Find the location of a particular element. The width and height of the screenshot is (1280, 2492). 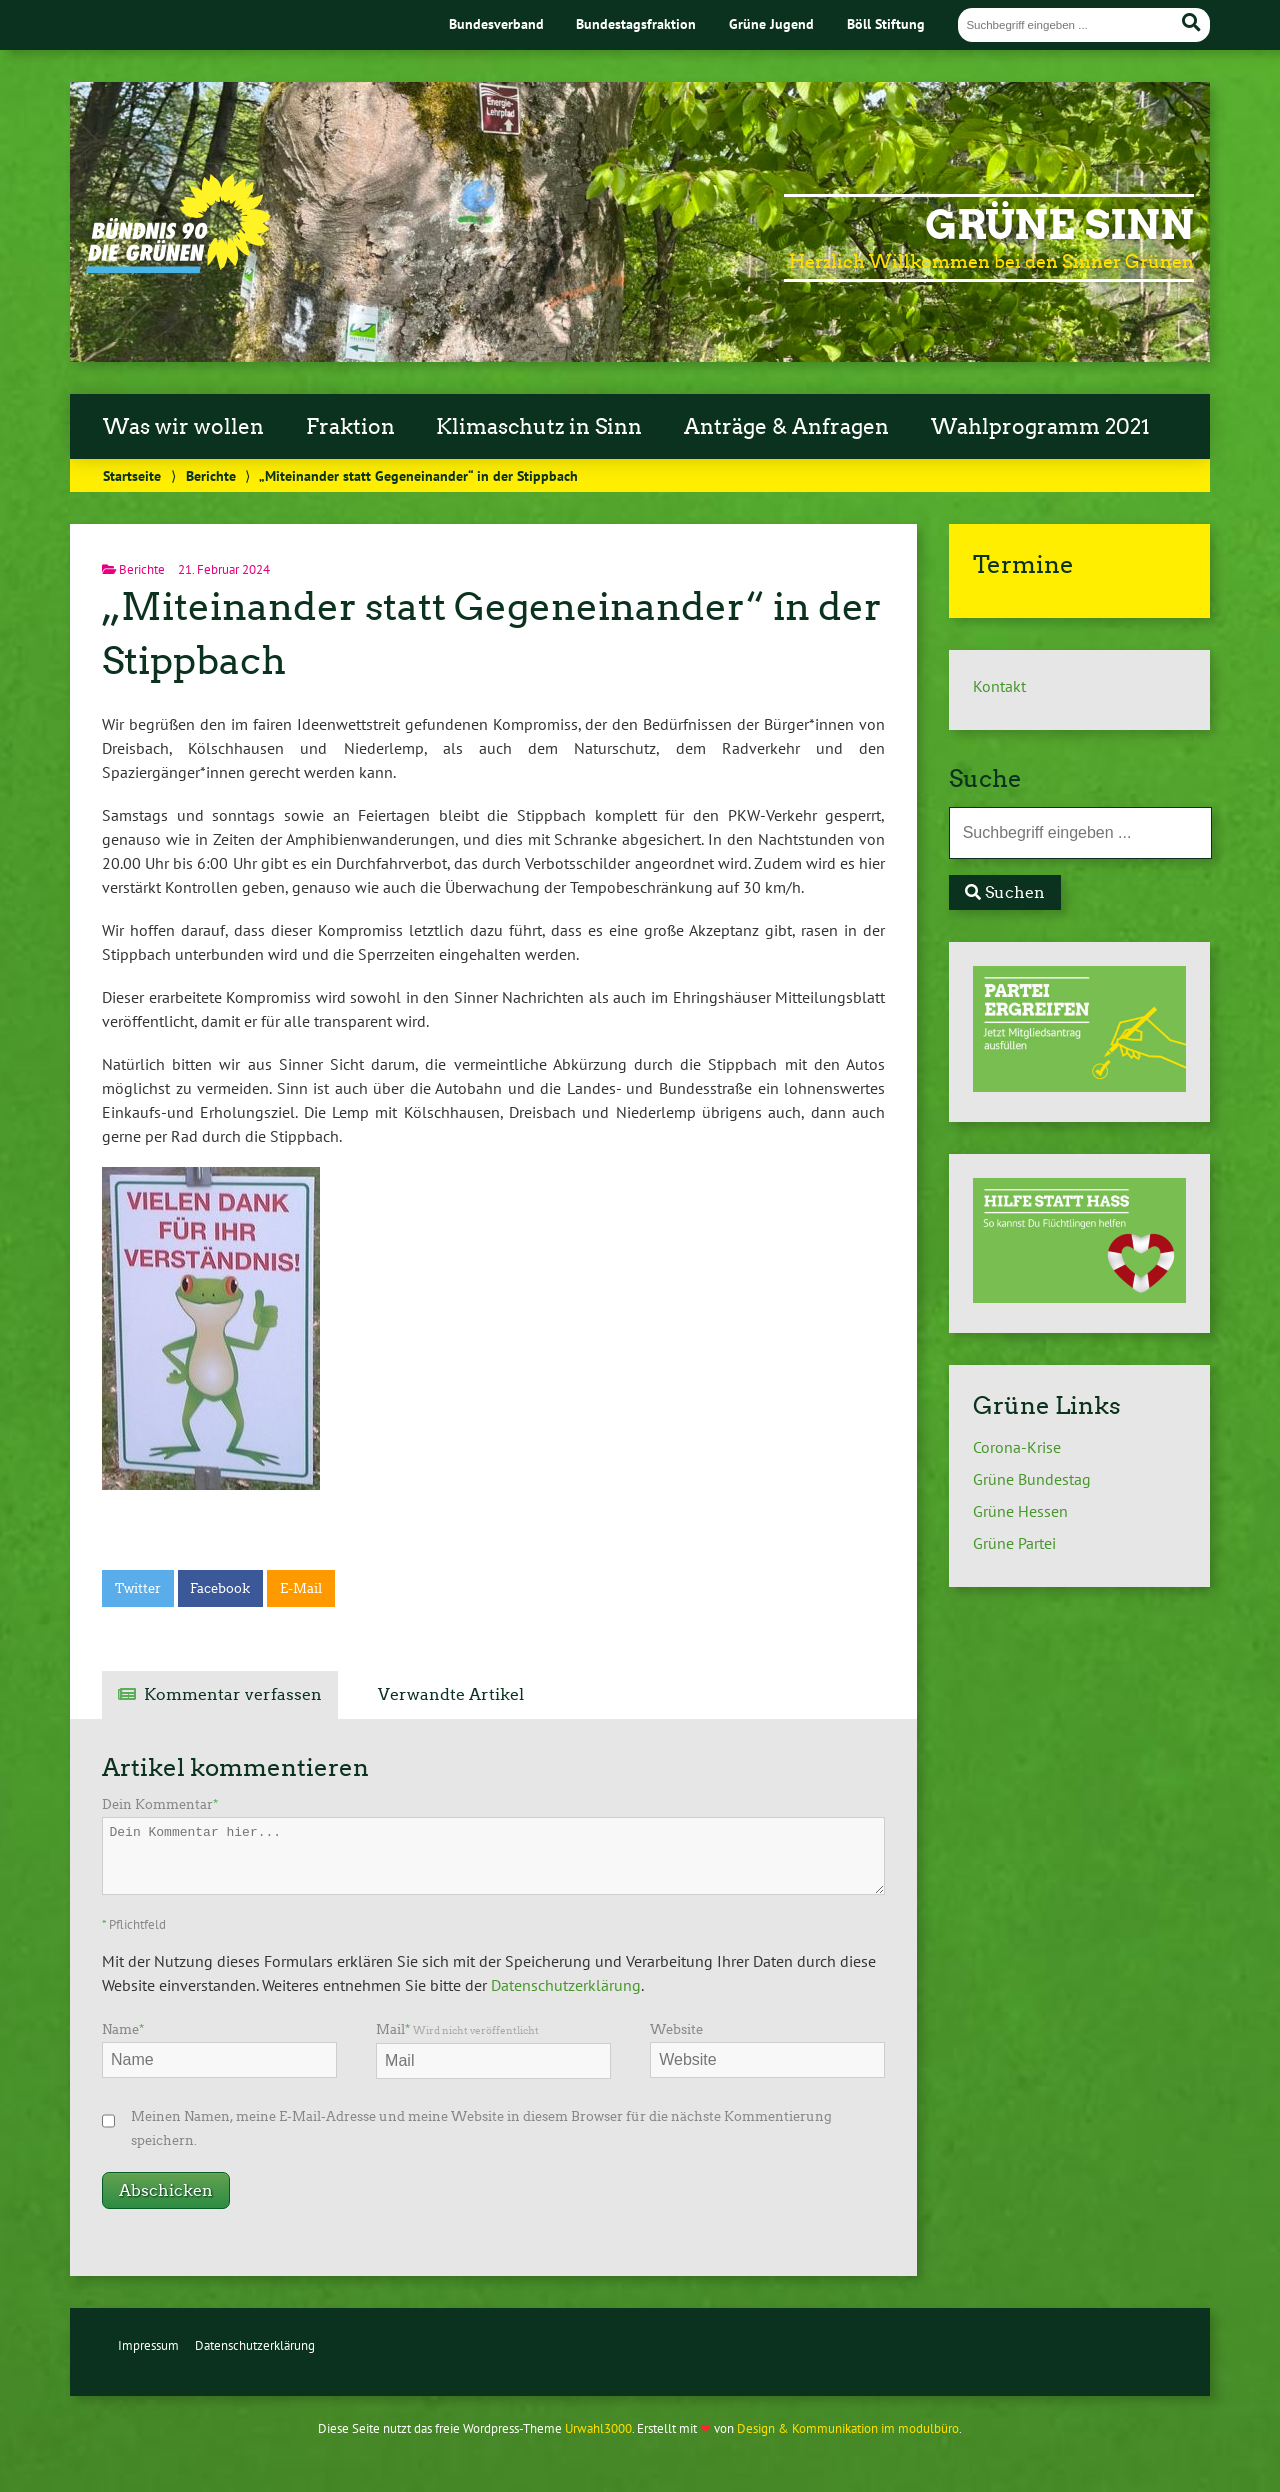

Berichte is located at coordinates (211, 475).